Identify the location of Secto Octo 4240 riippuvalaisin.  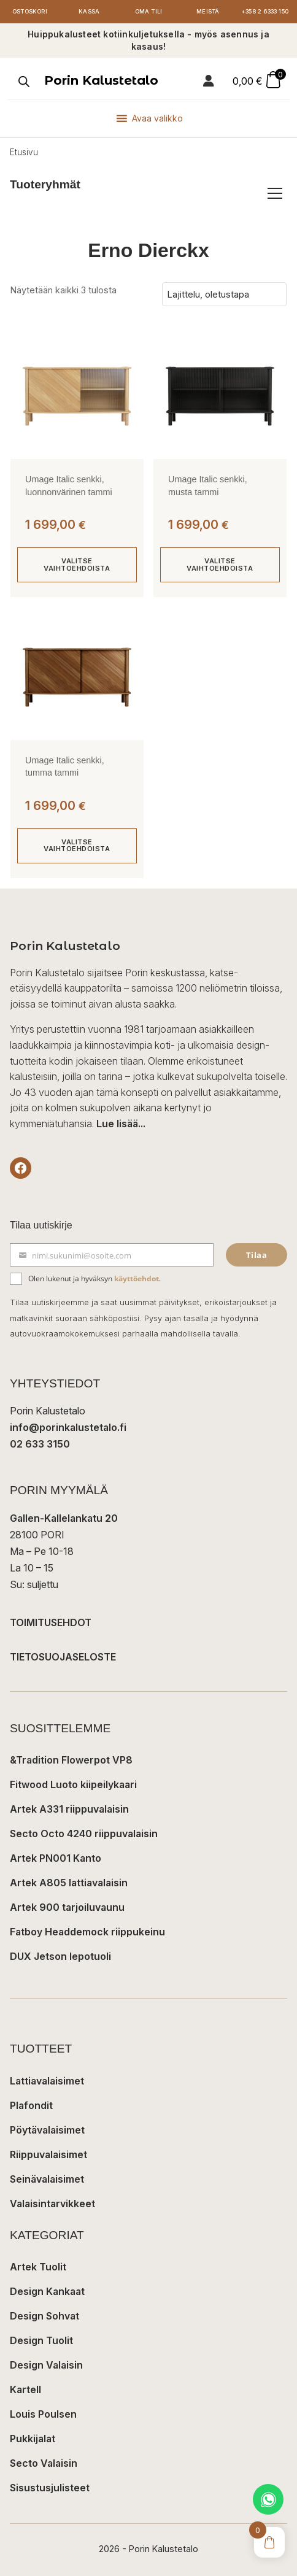
(84, 1833).